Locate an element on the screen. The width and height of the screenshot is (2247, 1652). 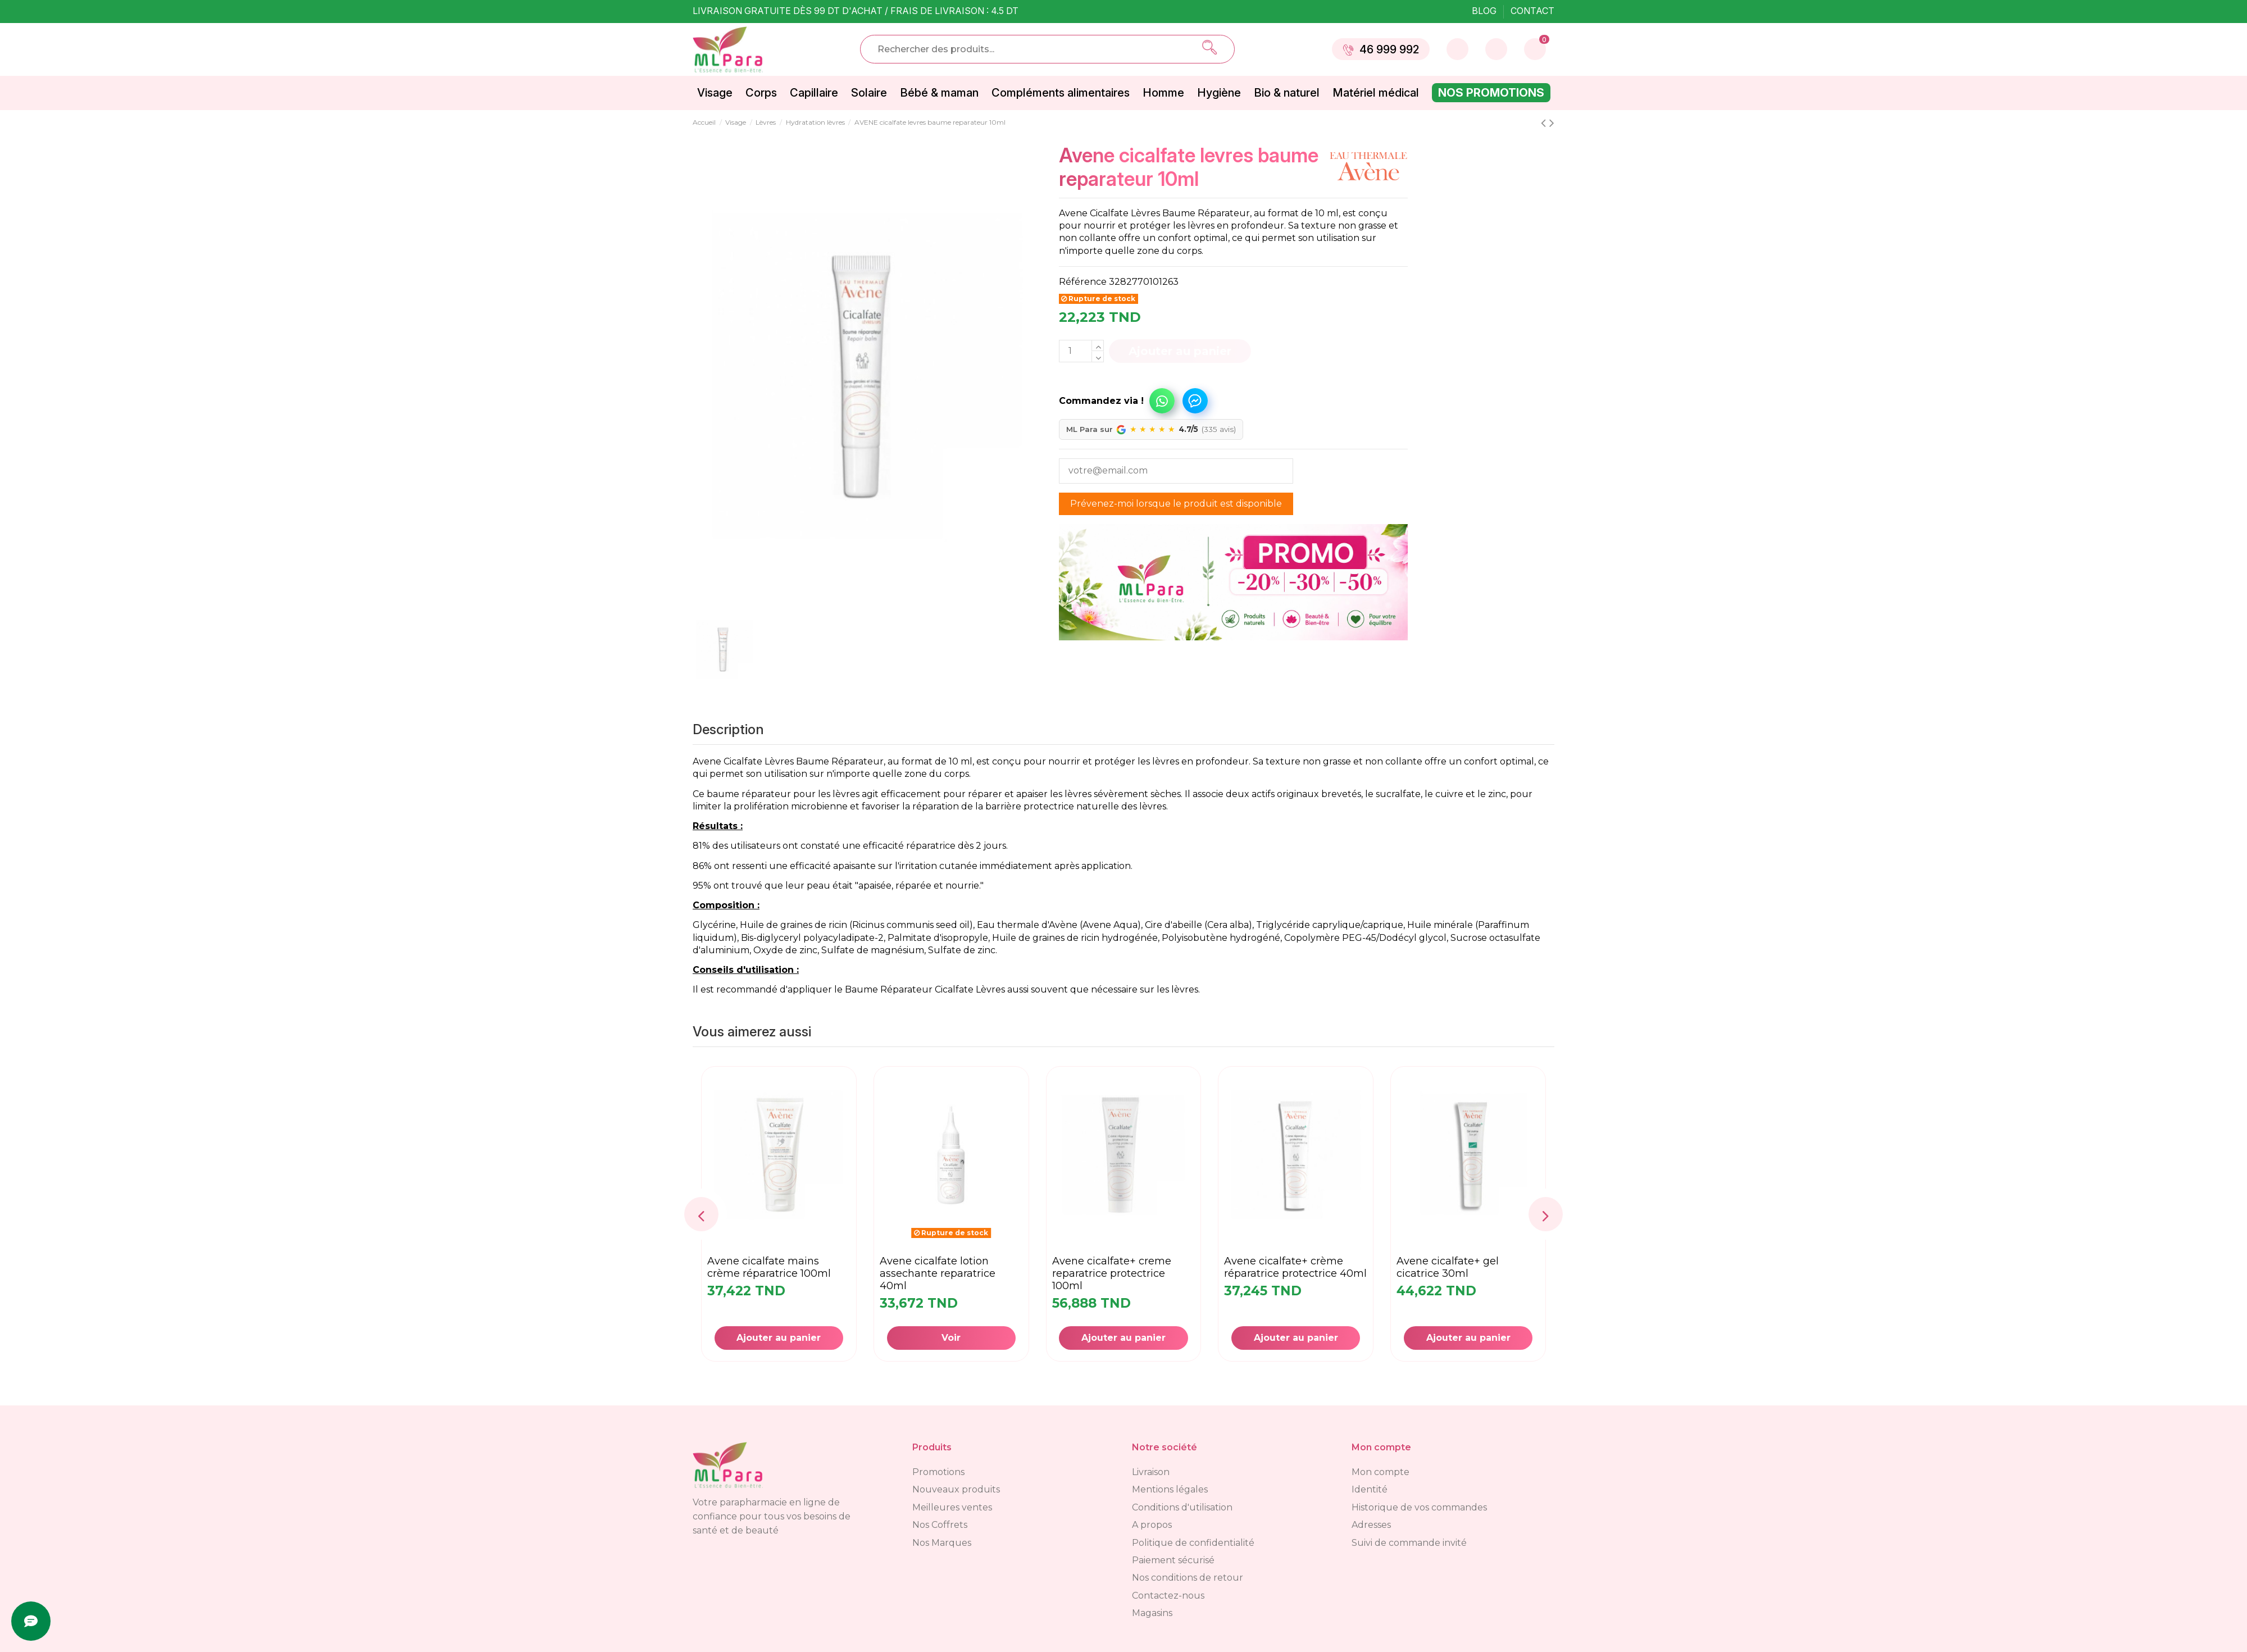
Paiement sécurisé is located at coordinates (1173, 1560).